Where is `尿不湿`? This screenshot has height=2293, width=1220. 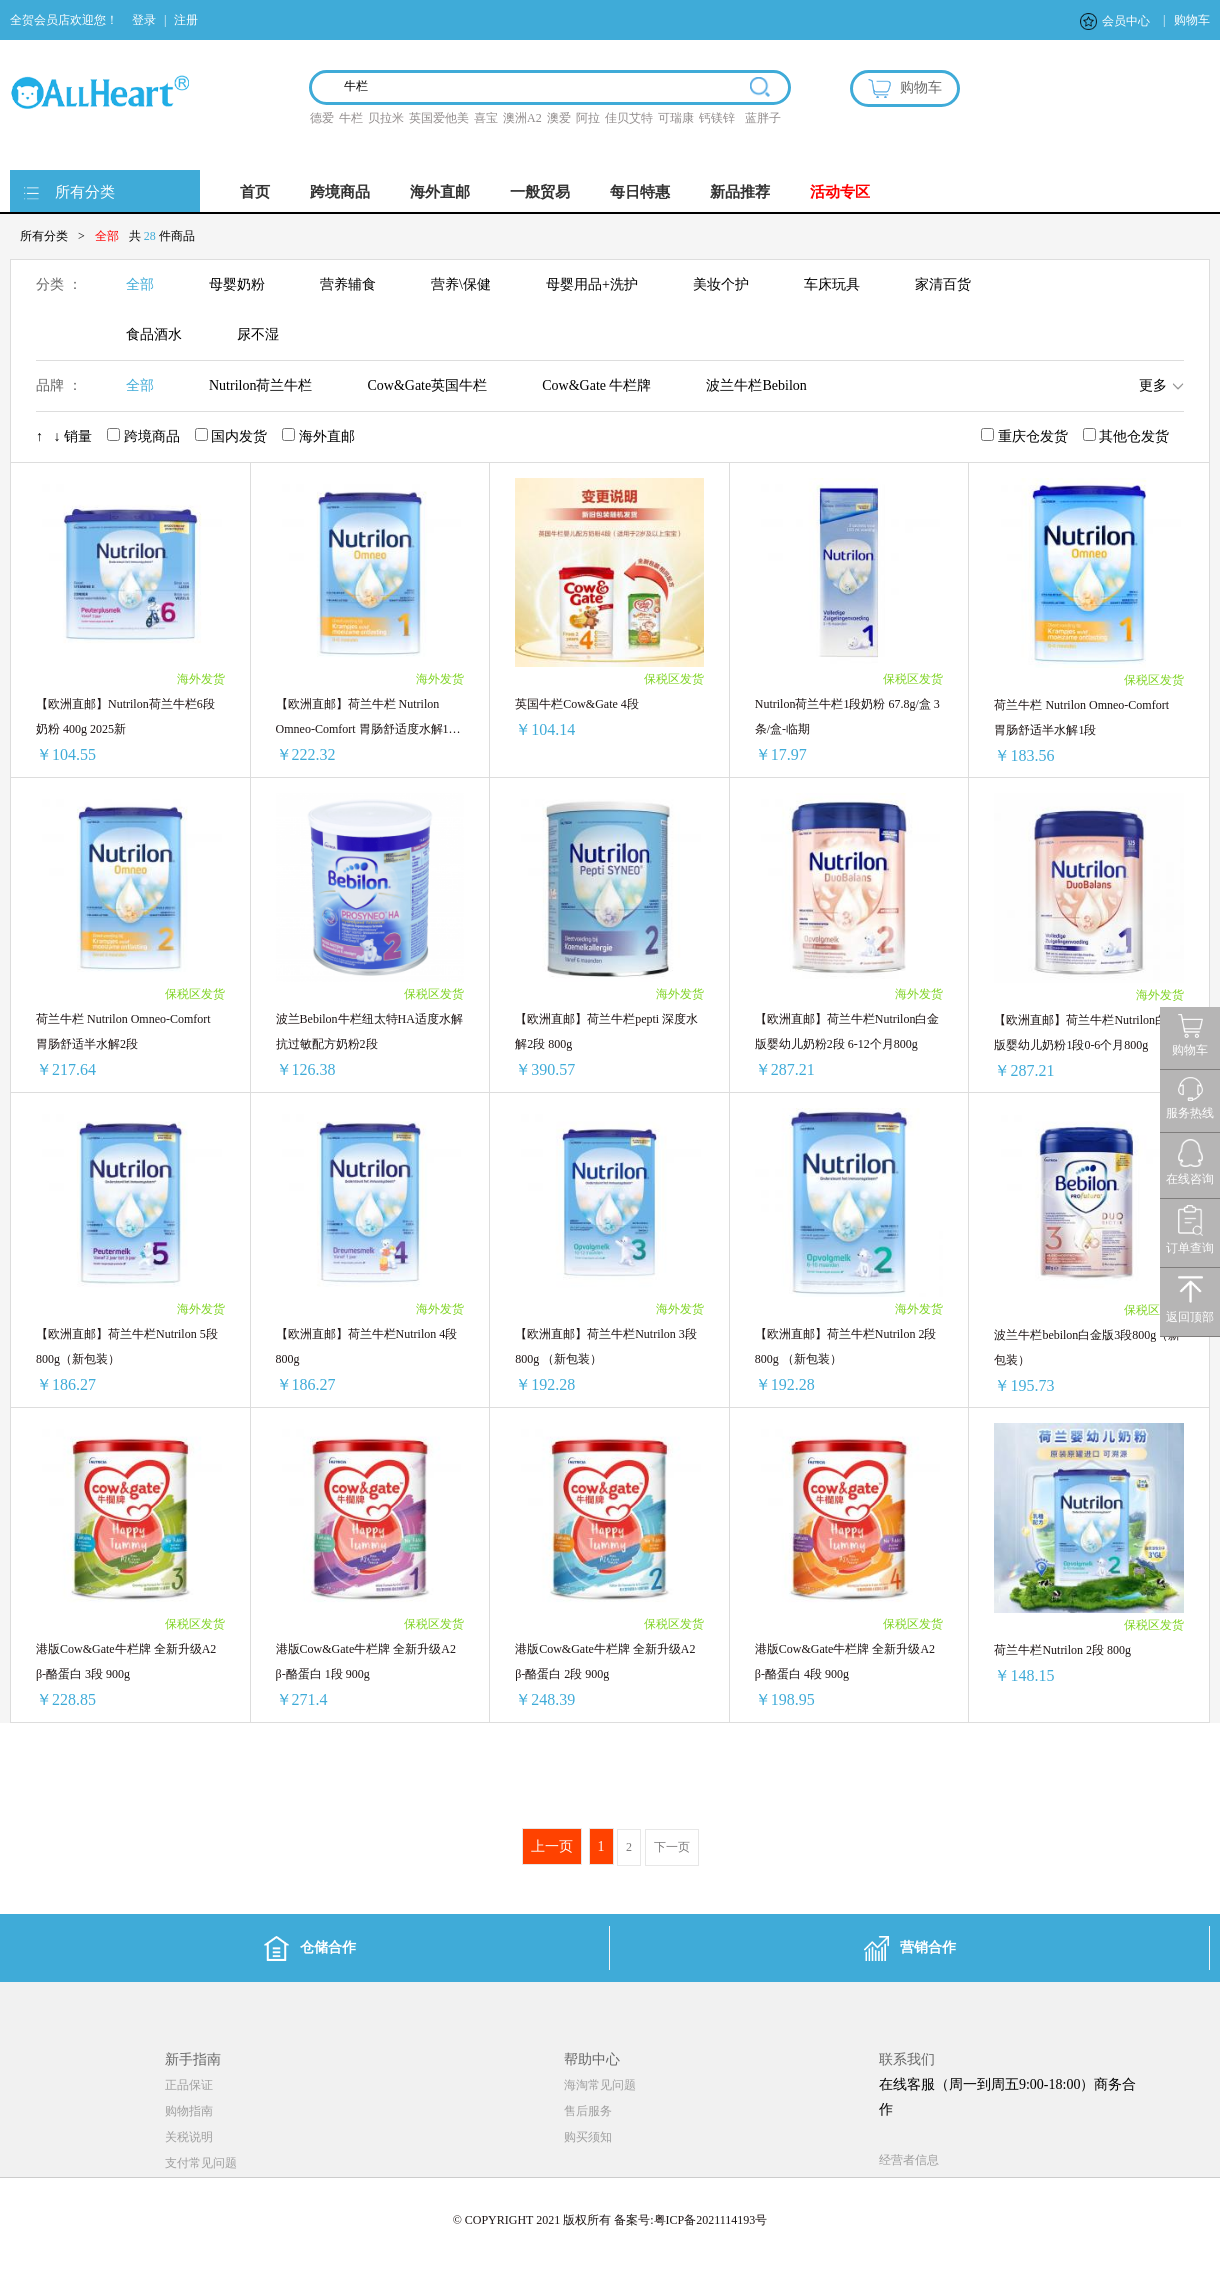
尿不湿 is located at coordinates (258, 334).